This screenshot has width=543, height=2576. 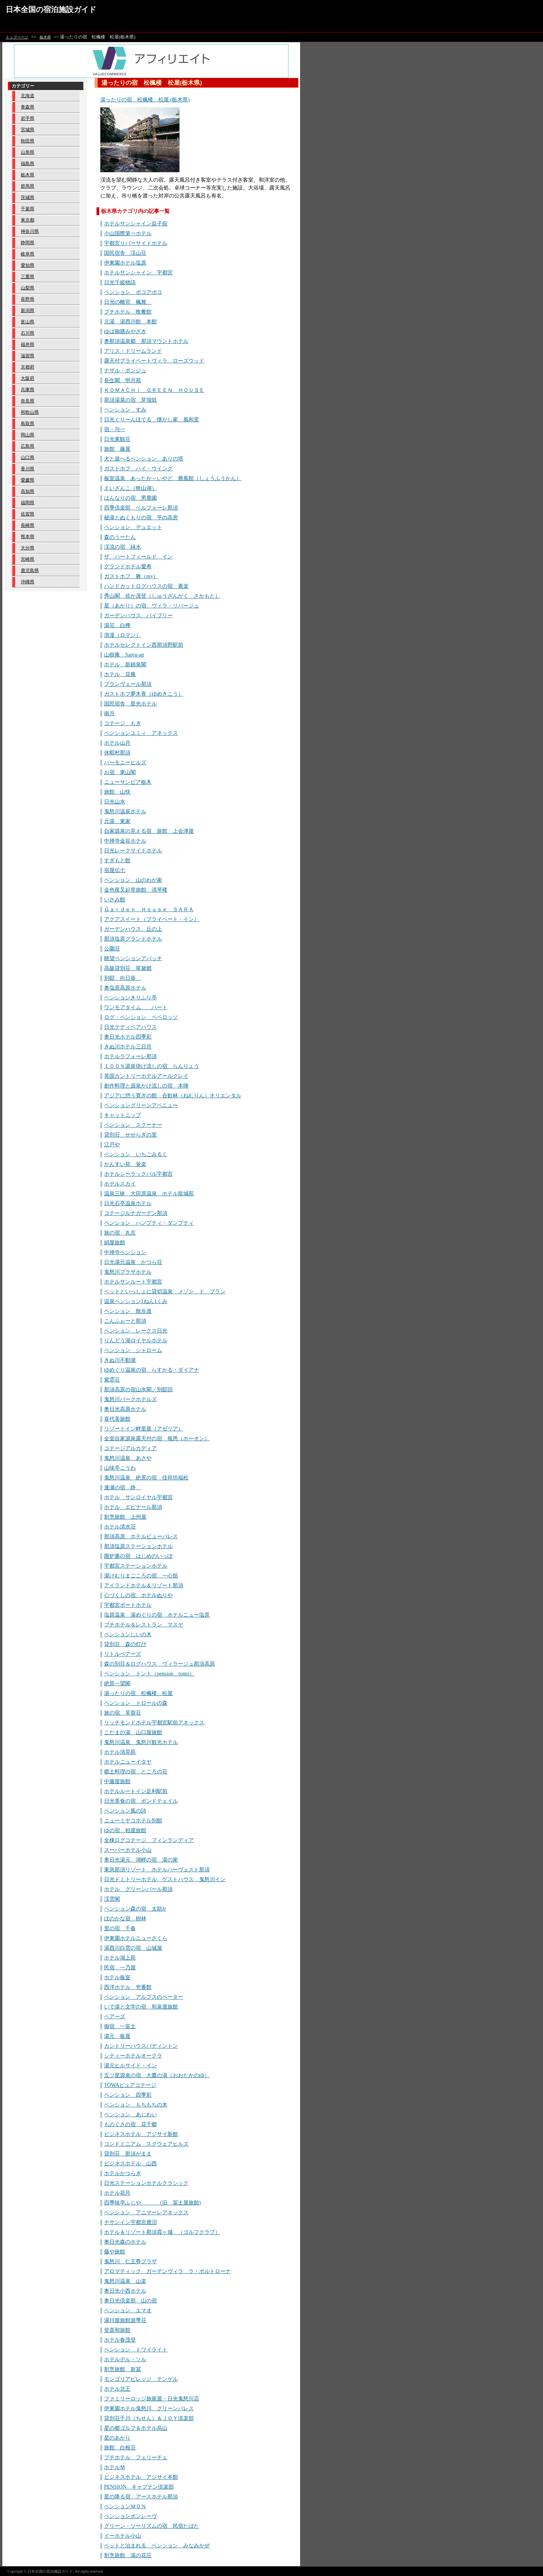 I want to click on 神奈川県, so click(x=30, y=231).